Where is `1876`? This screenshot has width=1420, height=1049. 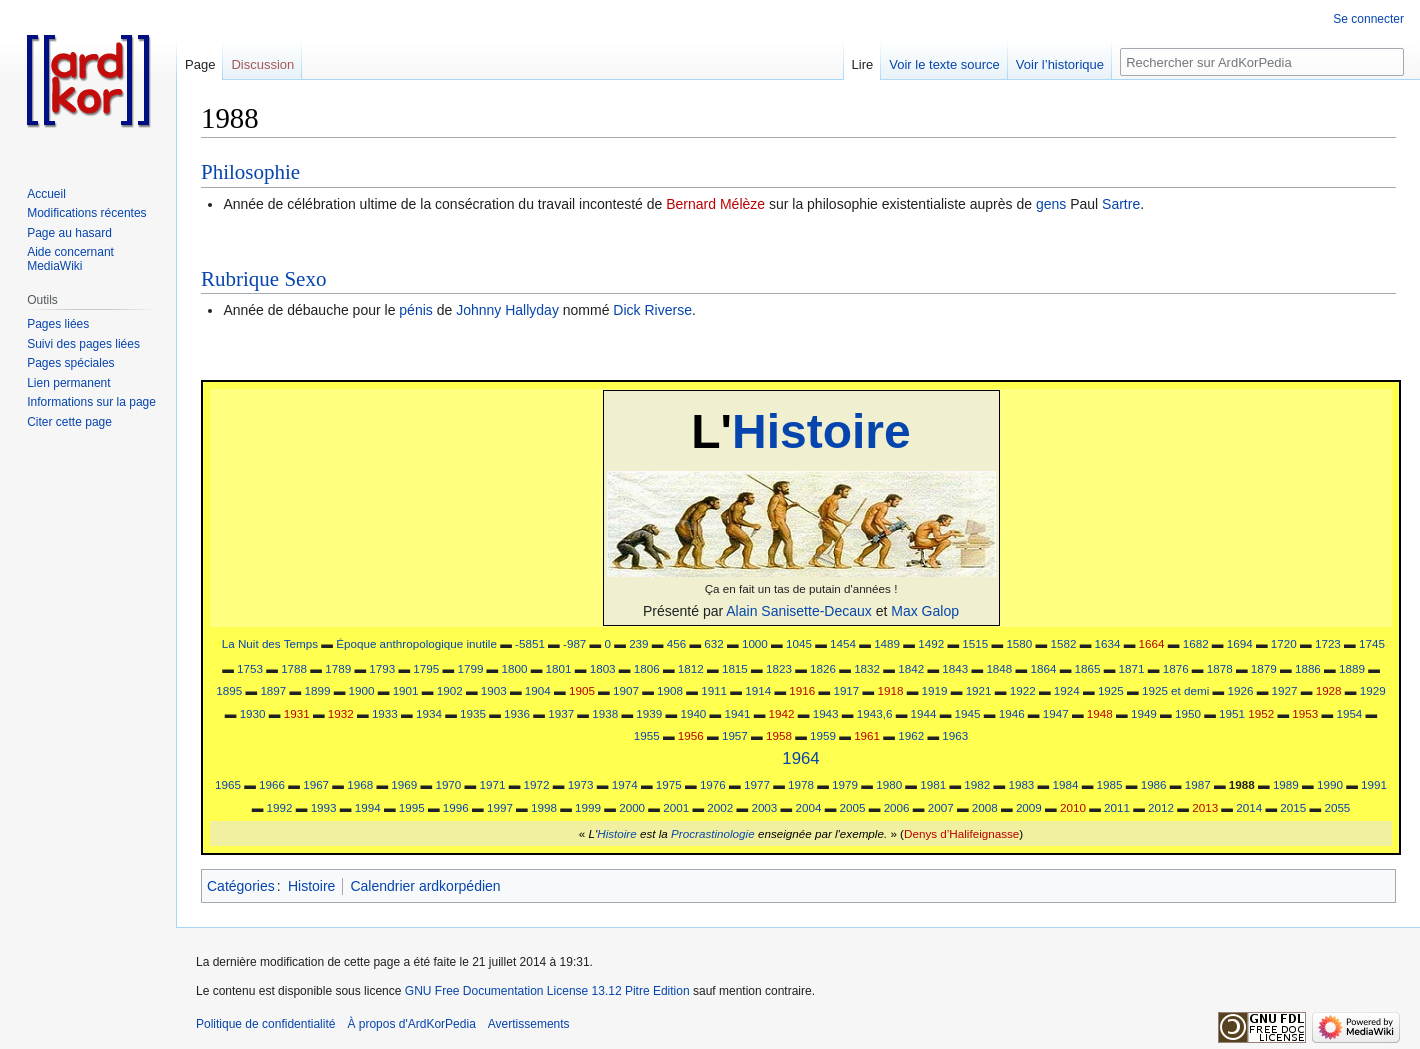 1876 is located at coordinates (1176, 668).